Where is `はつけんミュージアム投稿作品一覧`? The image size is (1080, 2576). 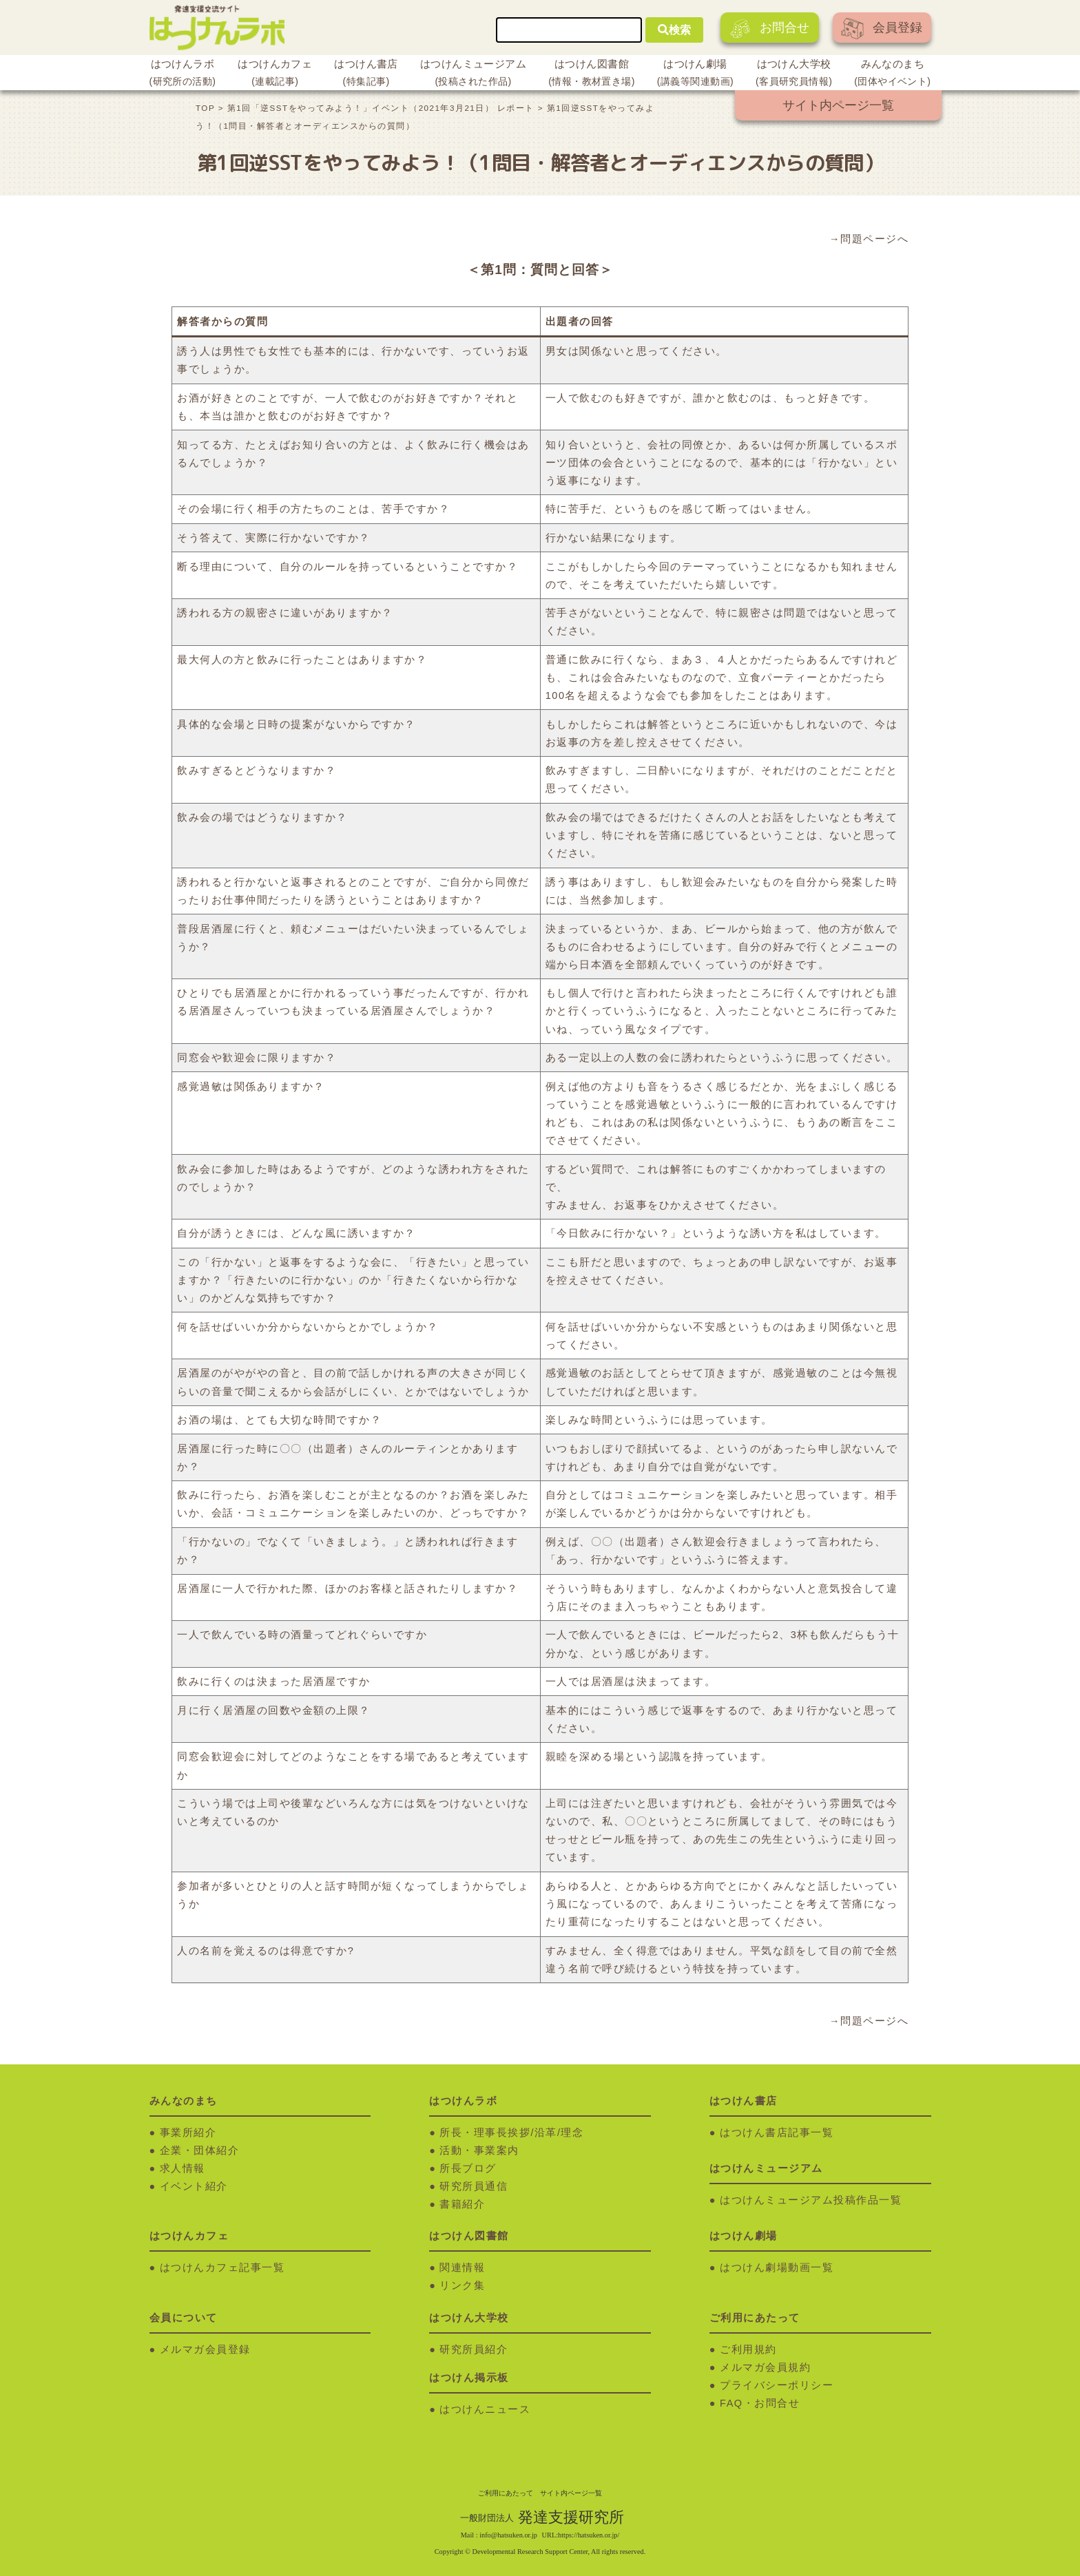 はつけんミュージアム投稿作品一覧 is located at coordinates (811, 2200).